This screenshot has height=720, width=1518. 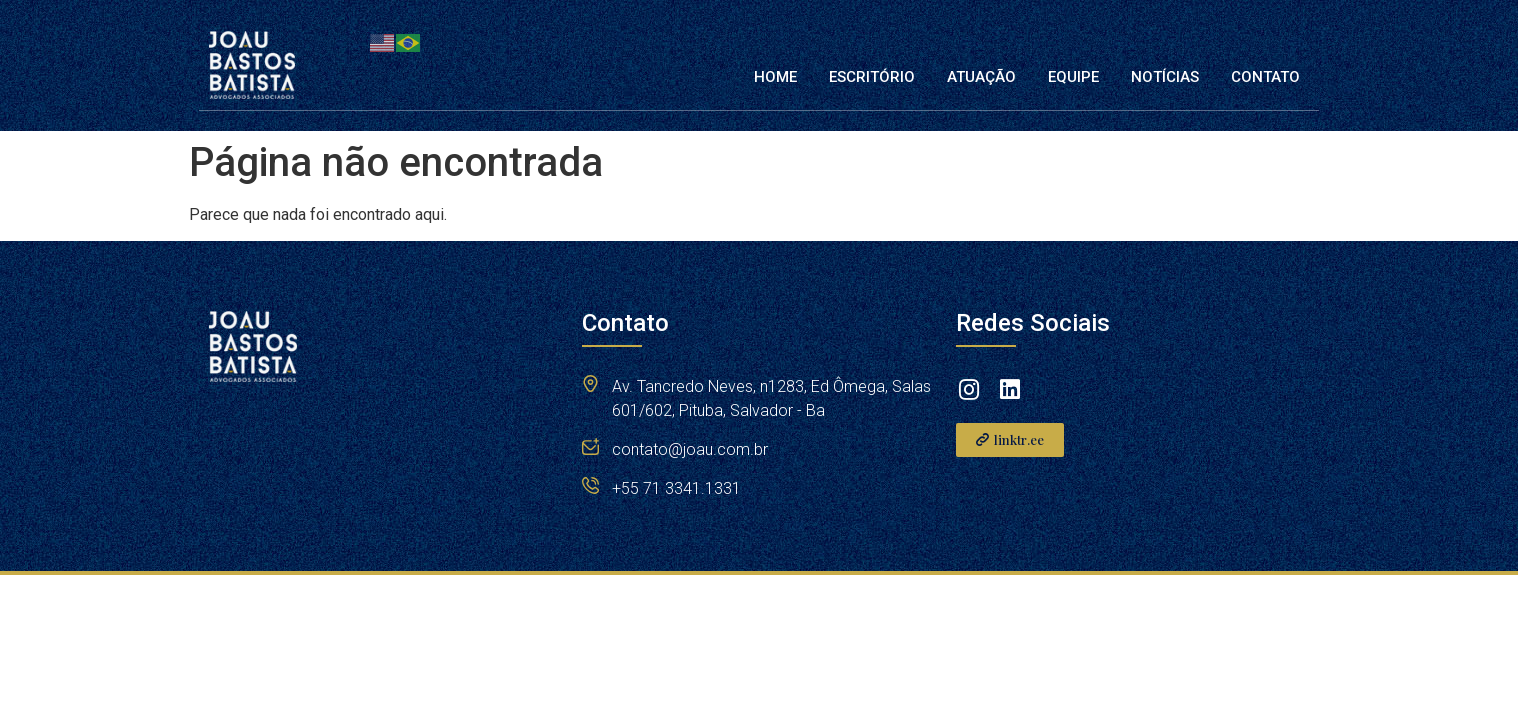 I want to click on Notícias, so click(x=1165, y=77).